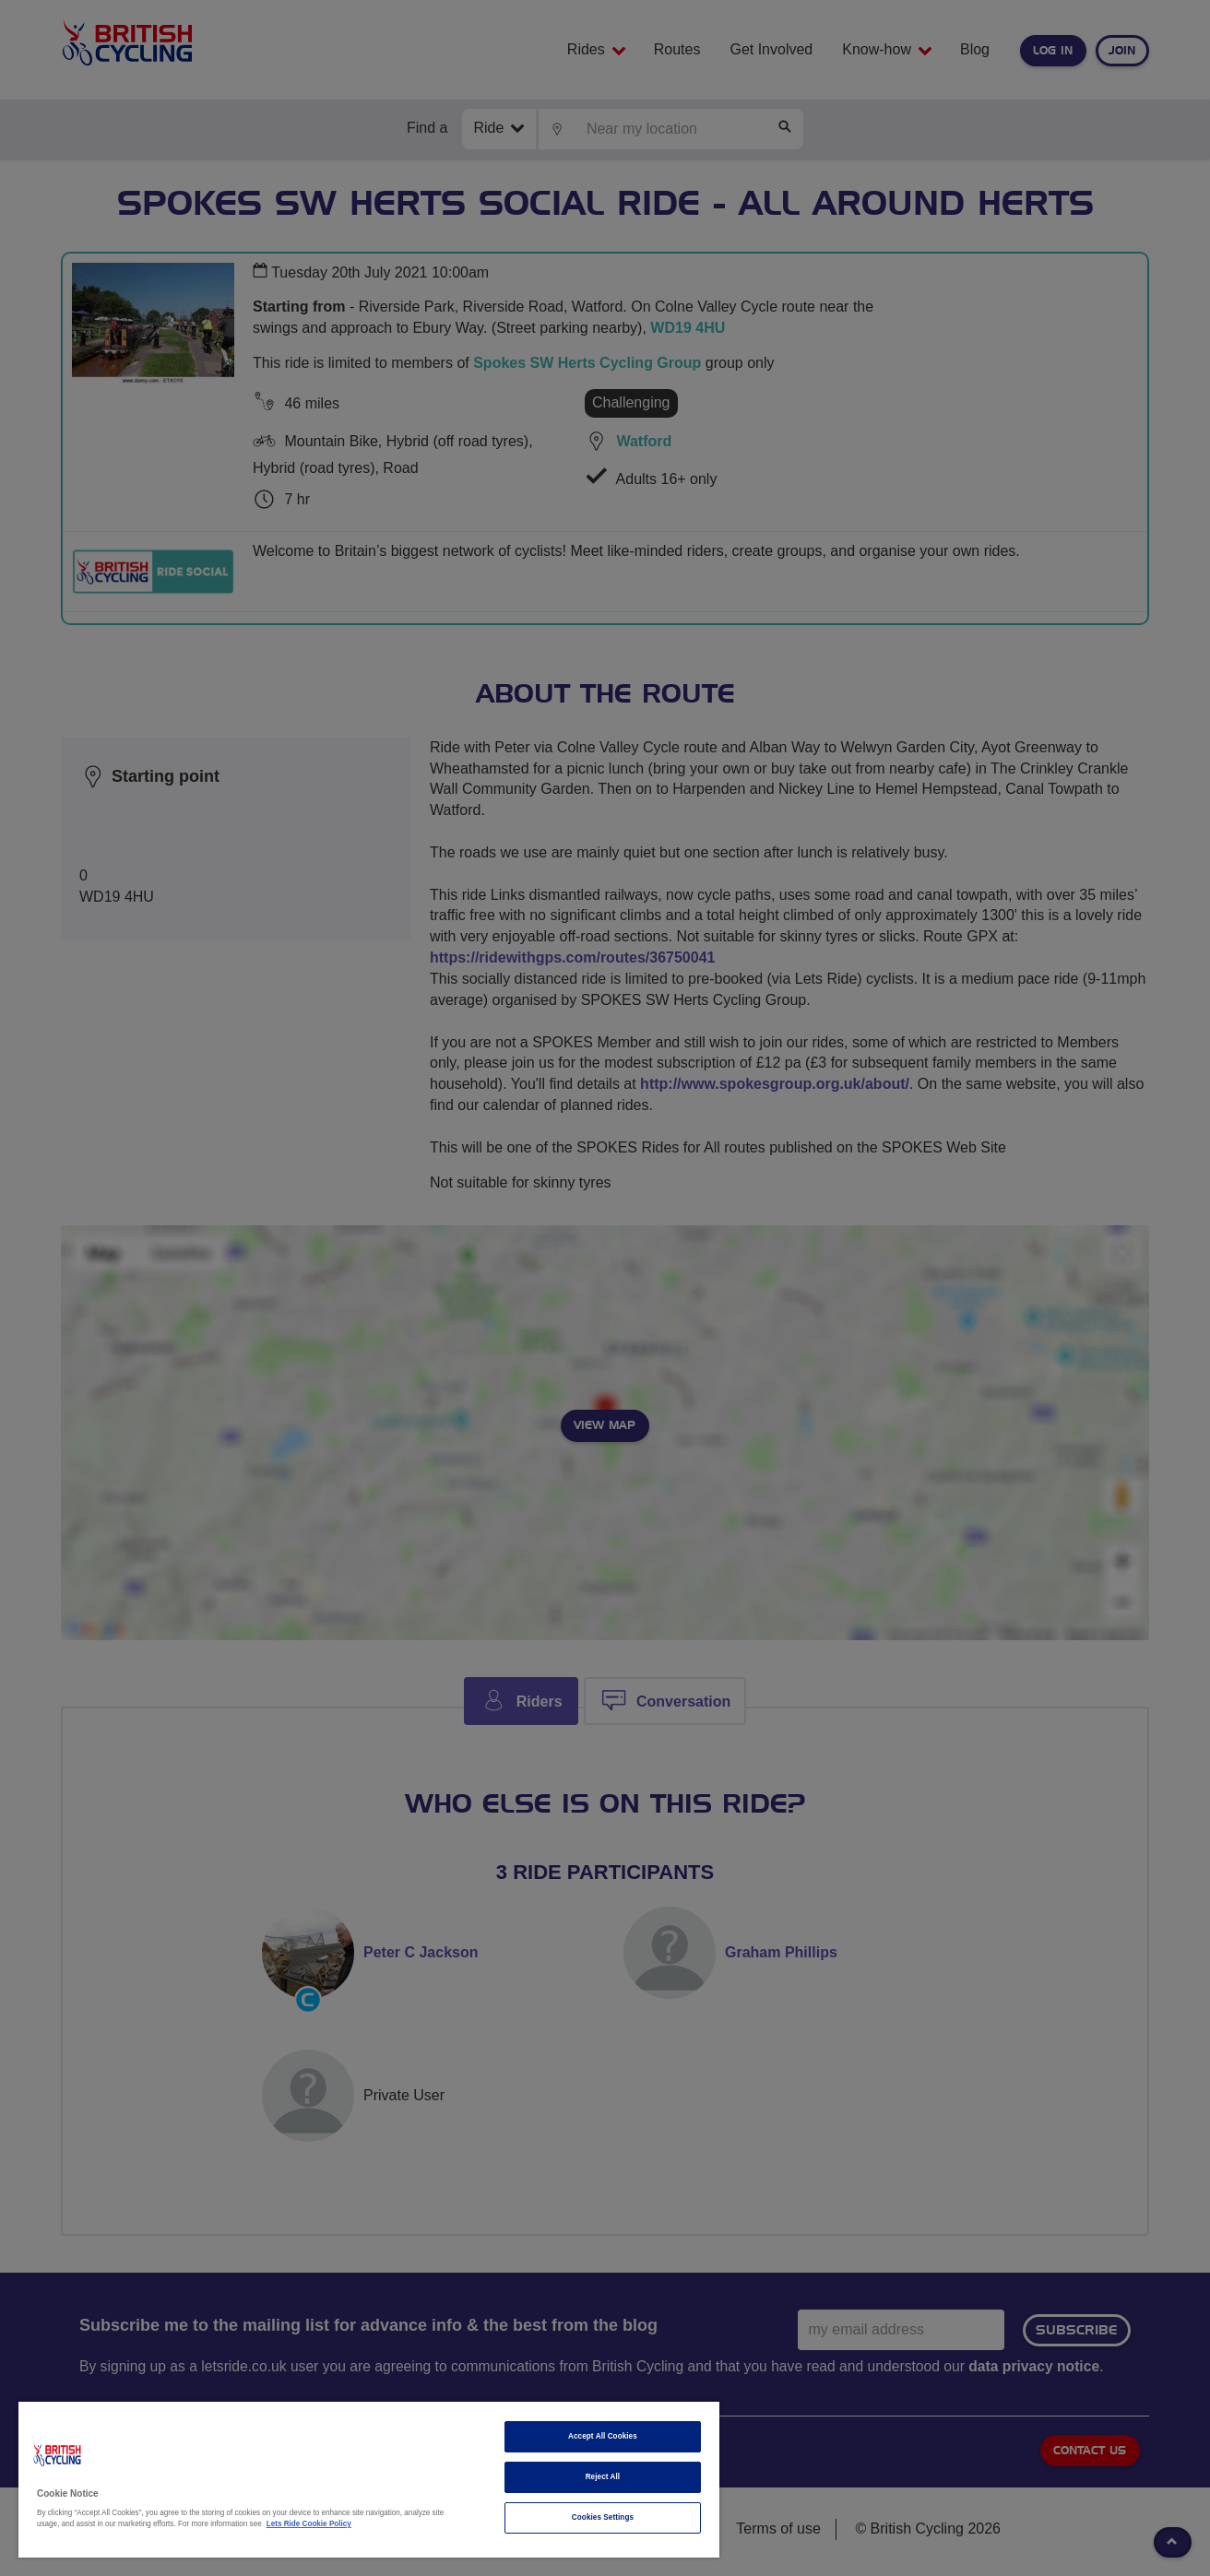 This screenshot has height=2576, width=1210. I want to click on Lets Ride Cookie Policy [More information about your privacy], so click(309, 2524).